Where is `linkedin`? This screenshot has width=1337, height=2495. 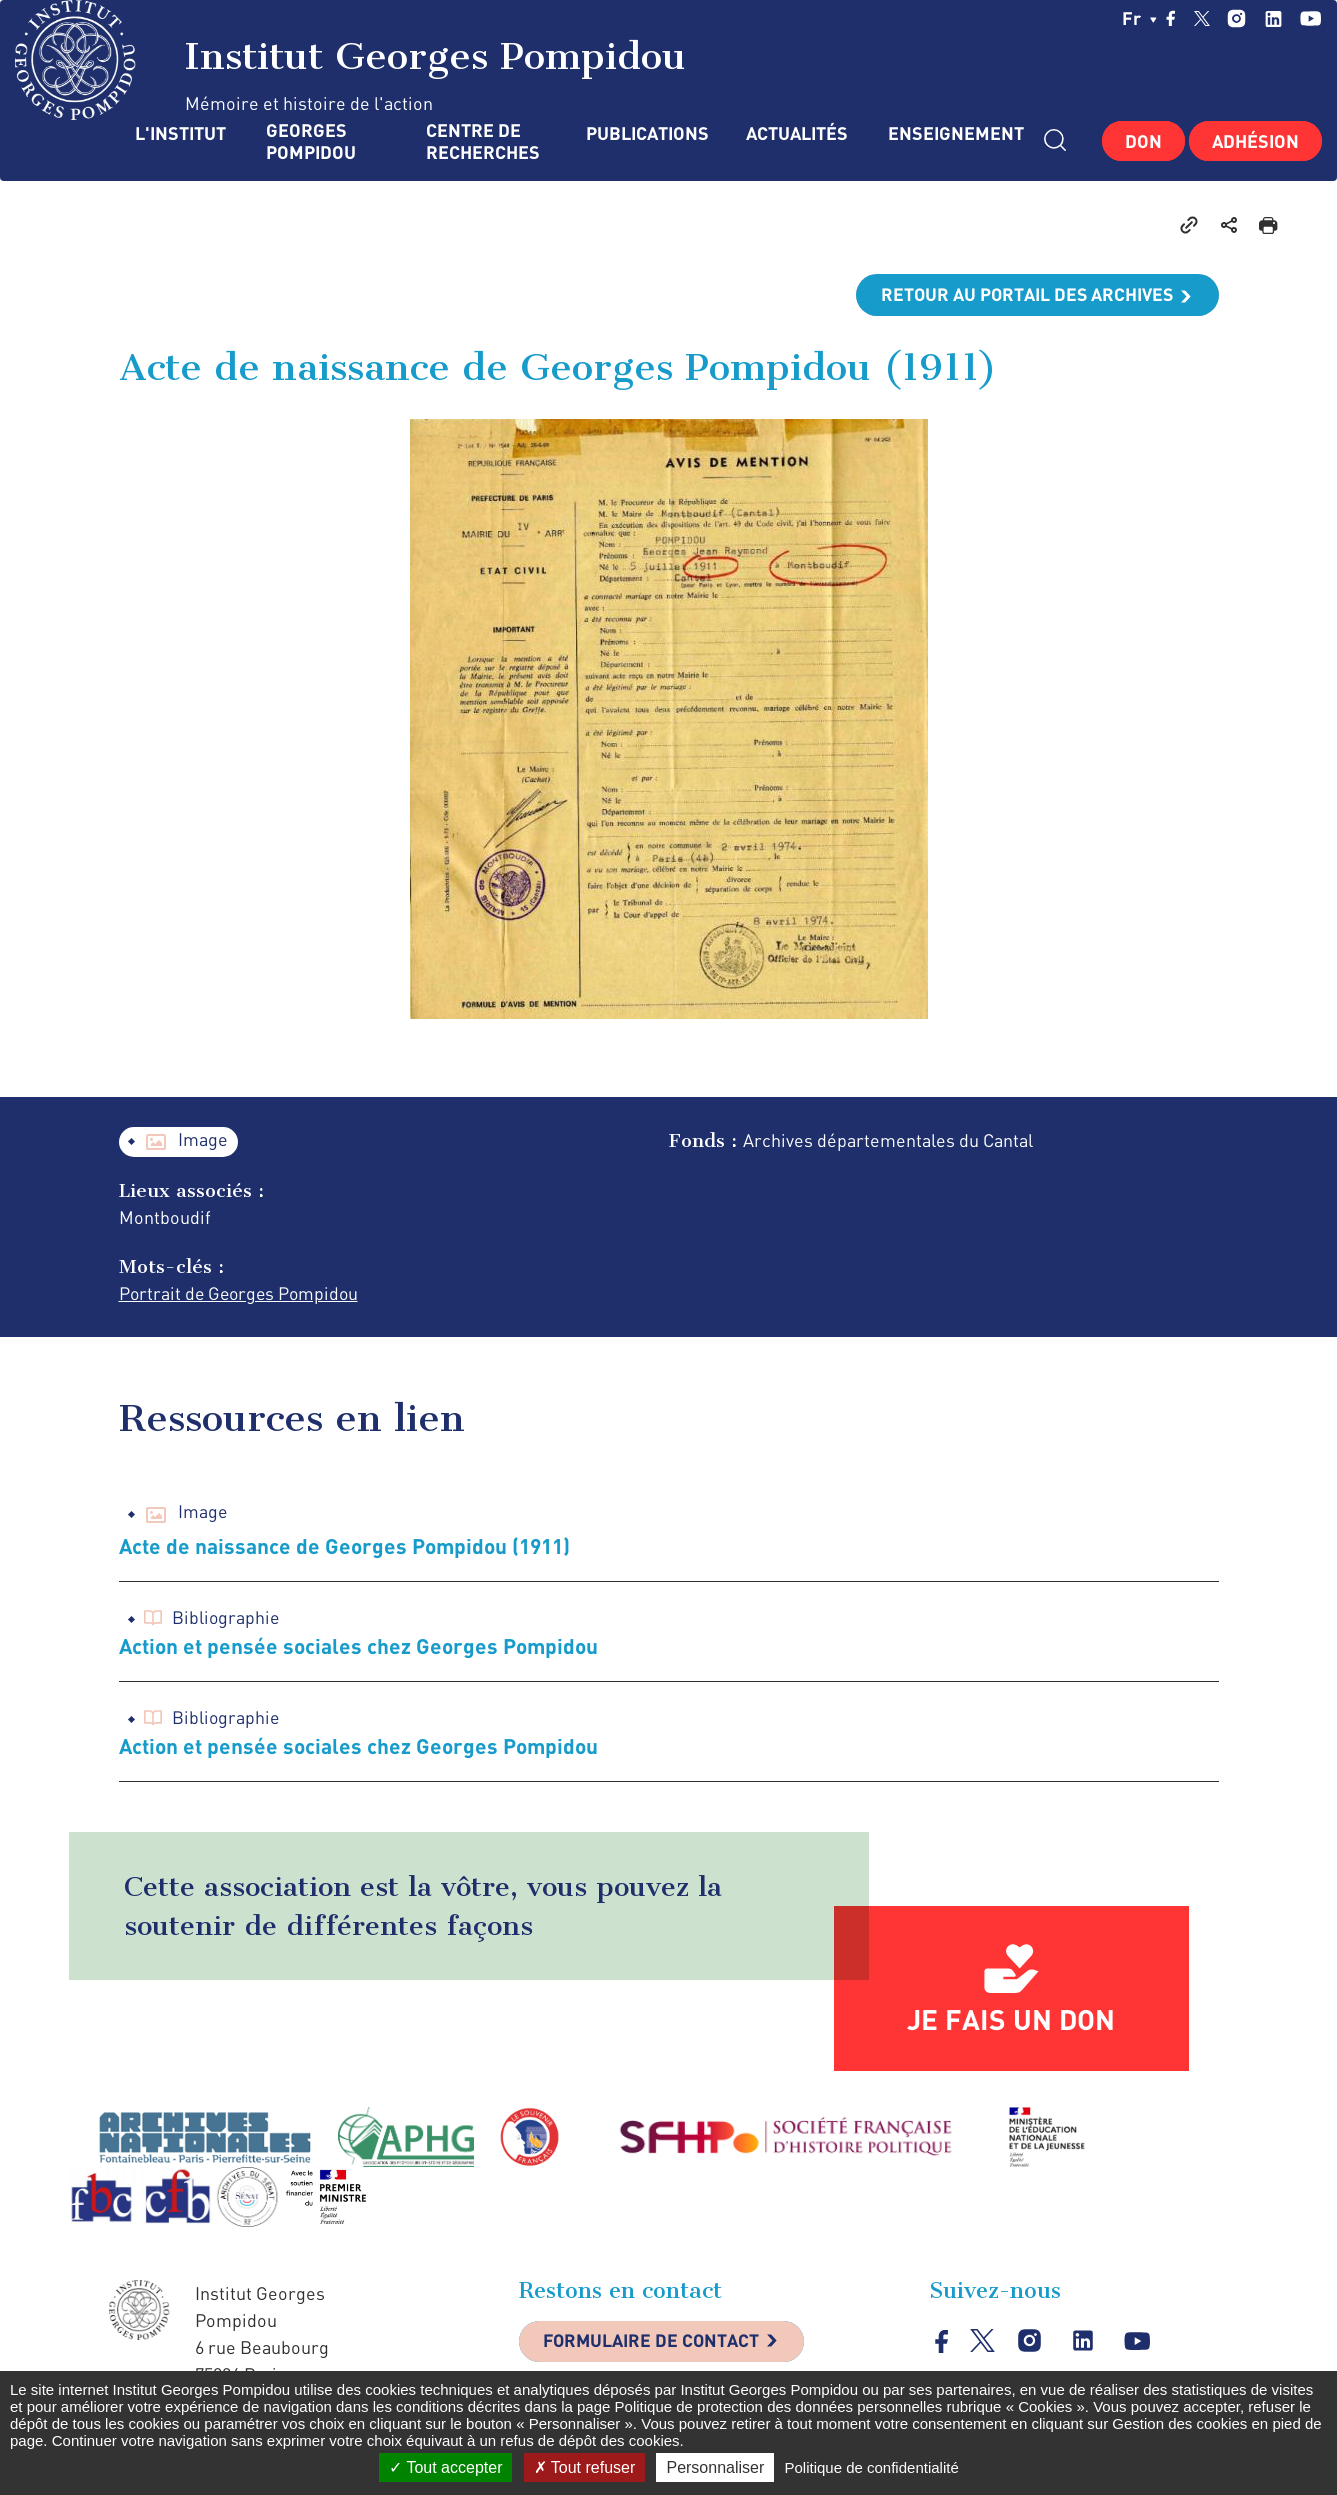
linkedin is located at coordinates (1273, 18).